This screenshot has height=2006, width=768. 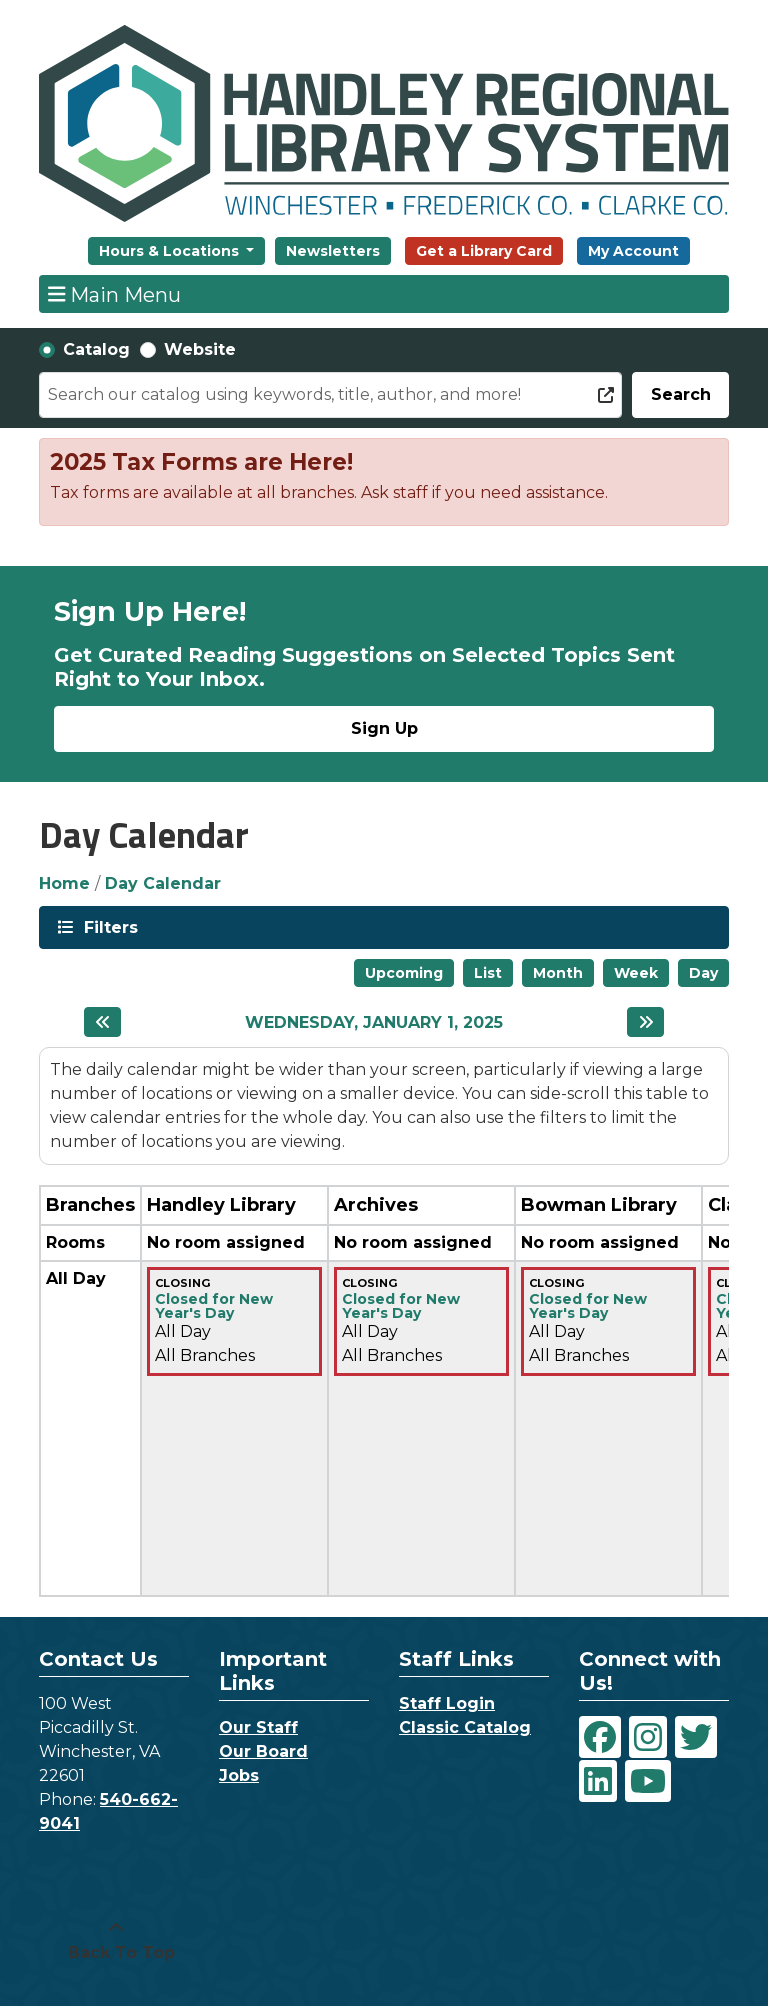 What do you see at coordinates (374, 1022) in the screenshot?
I see `Wednesday, January 1, 2025` at bounding box center [374, 1022].